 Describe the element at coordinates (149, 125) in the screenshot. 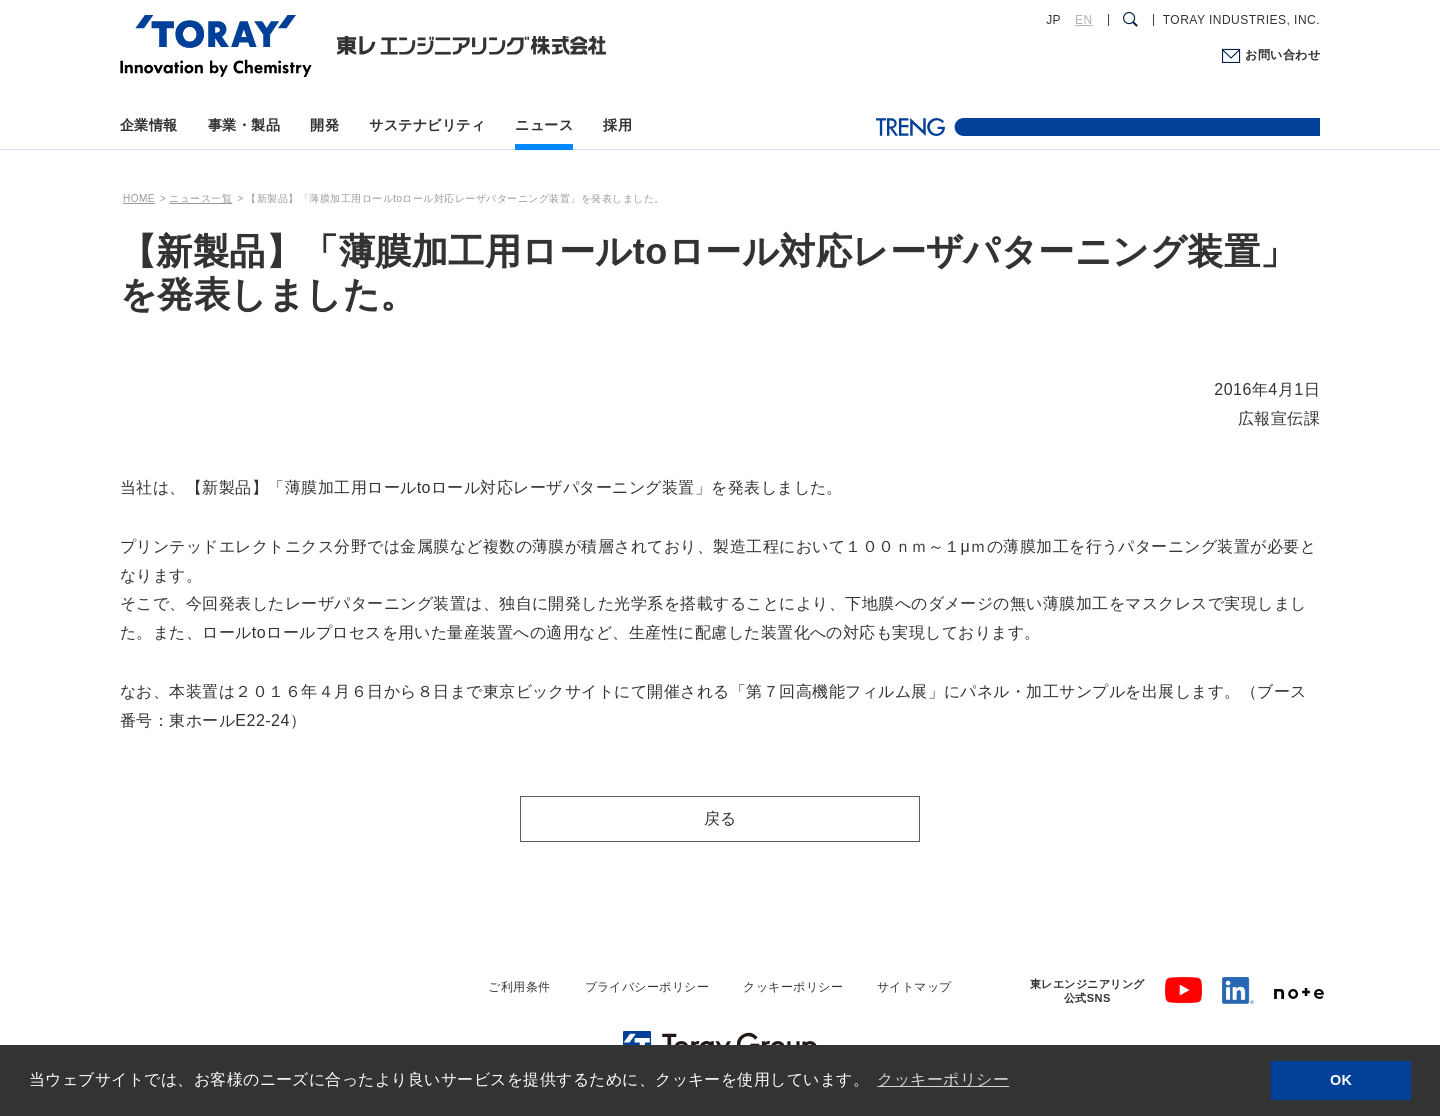

I see `企業情報` at that location.